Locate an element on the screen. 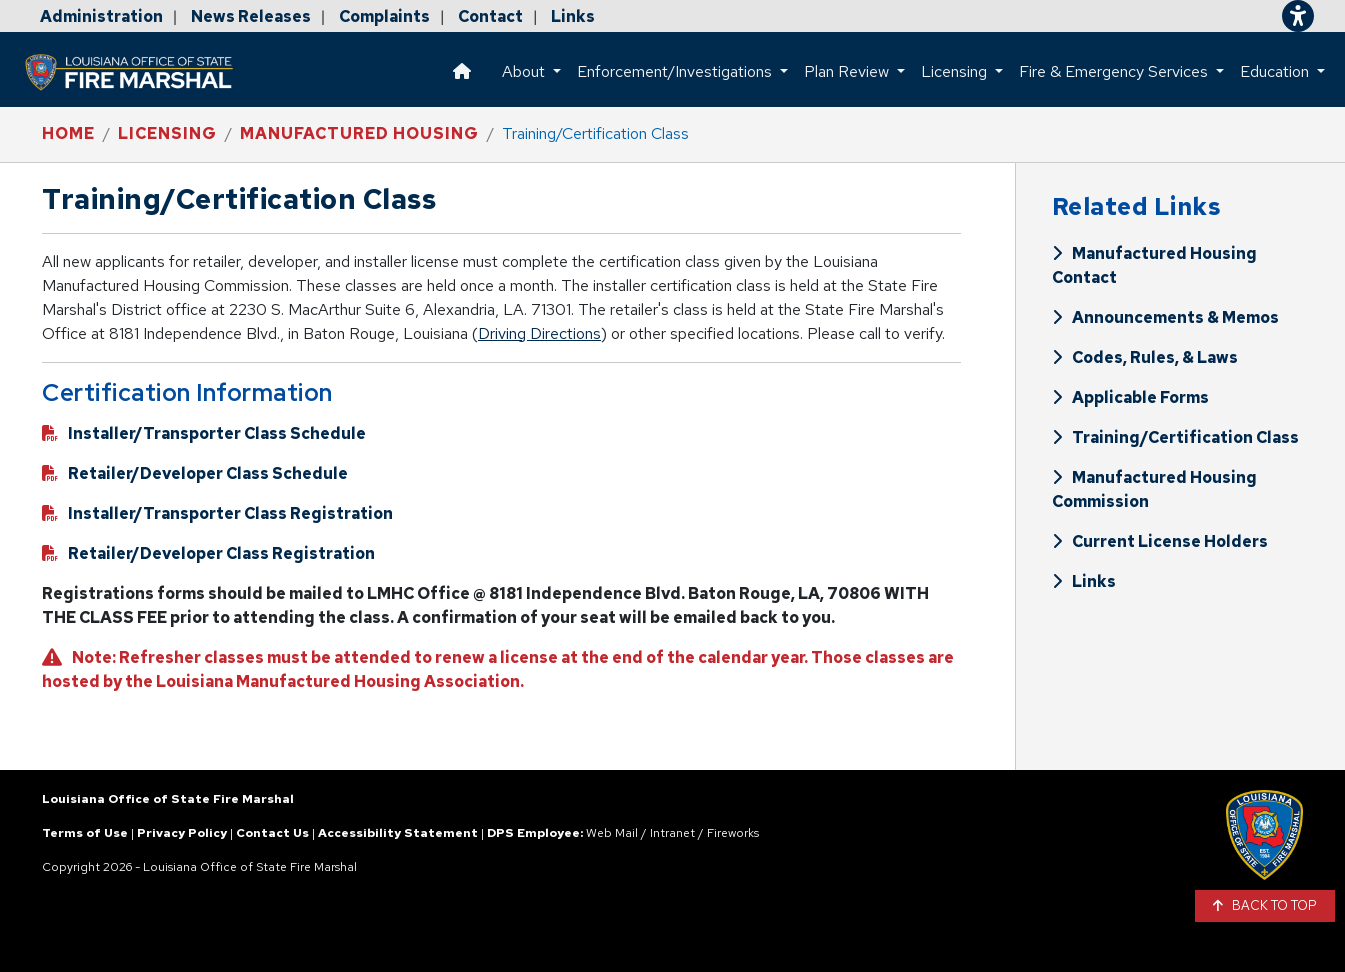  Enforcement/Investigations [button] is located at coordinates (676, 71).